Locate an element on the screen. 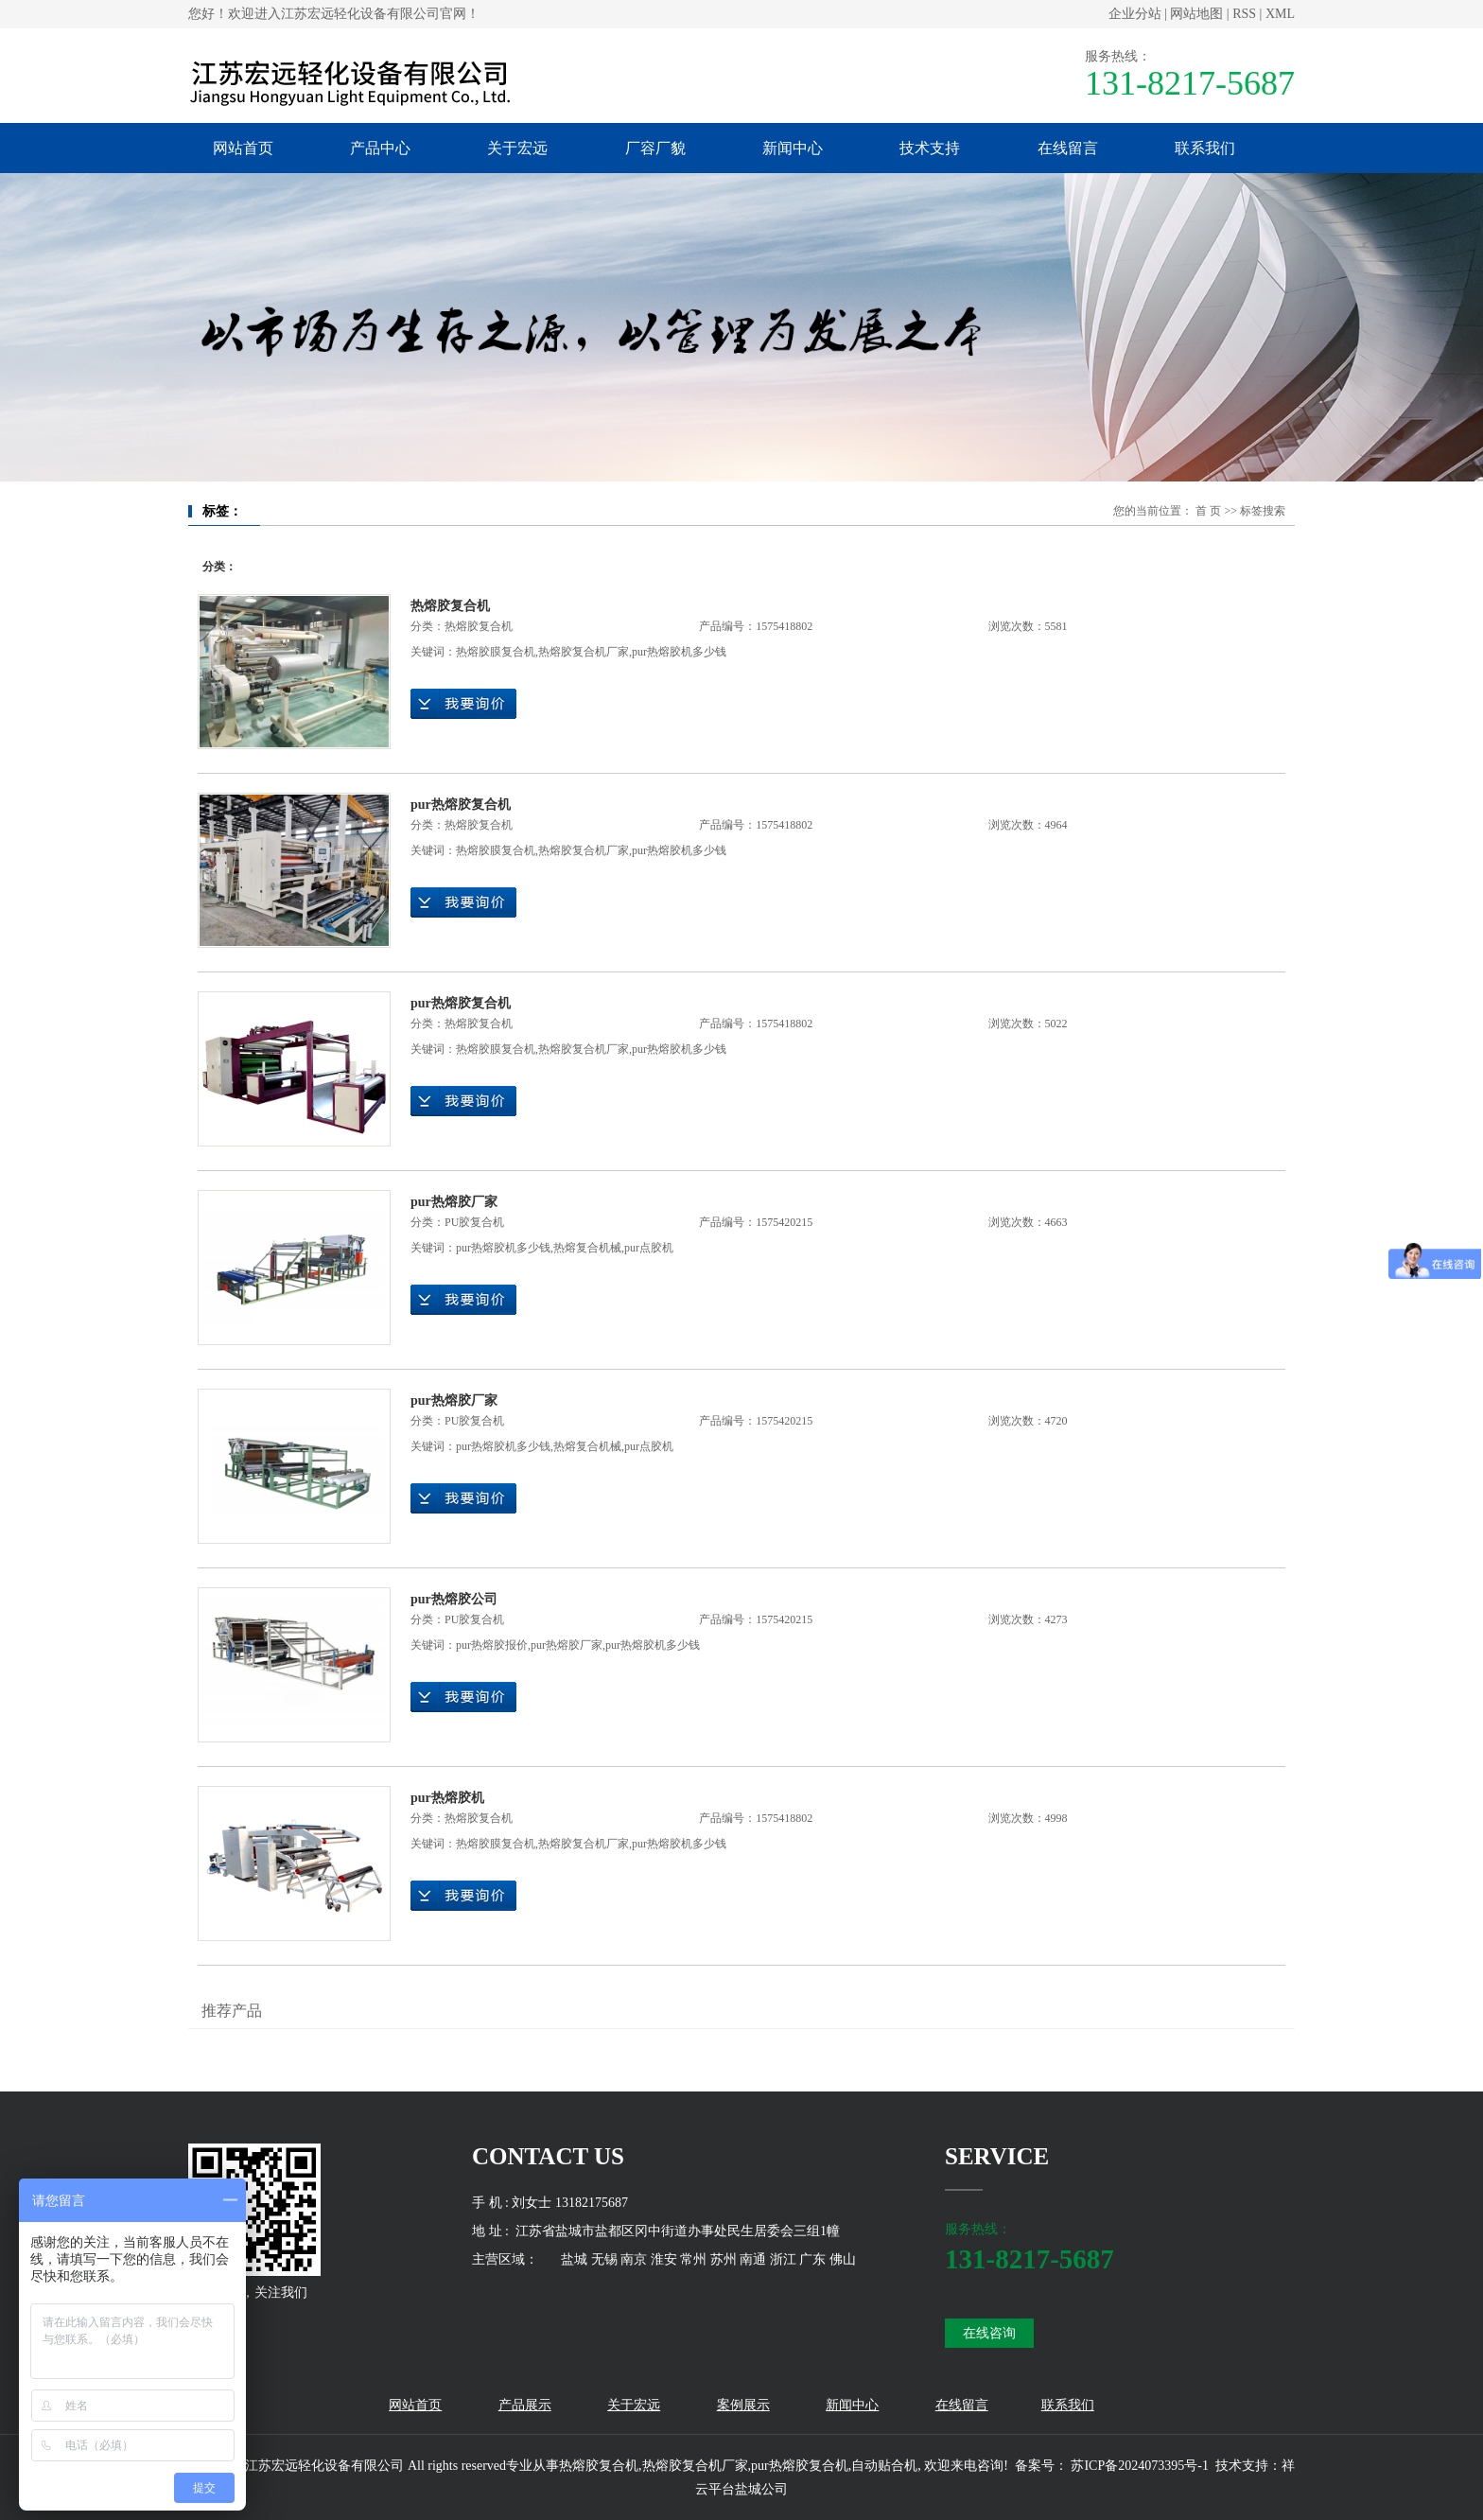  南京 is located at coordinates (633, 2259).